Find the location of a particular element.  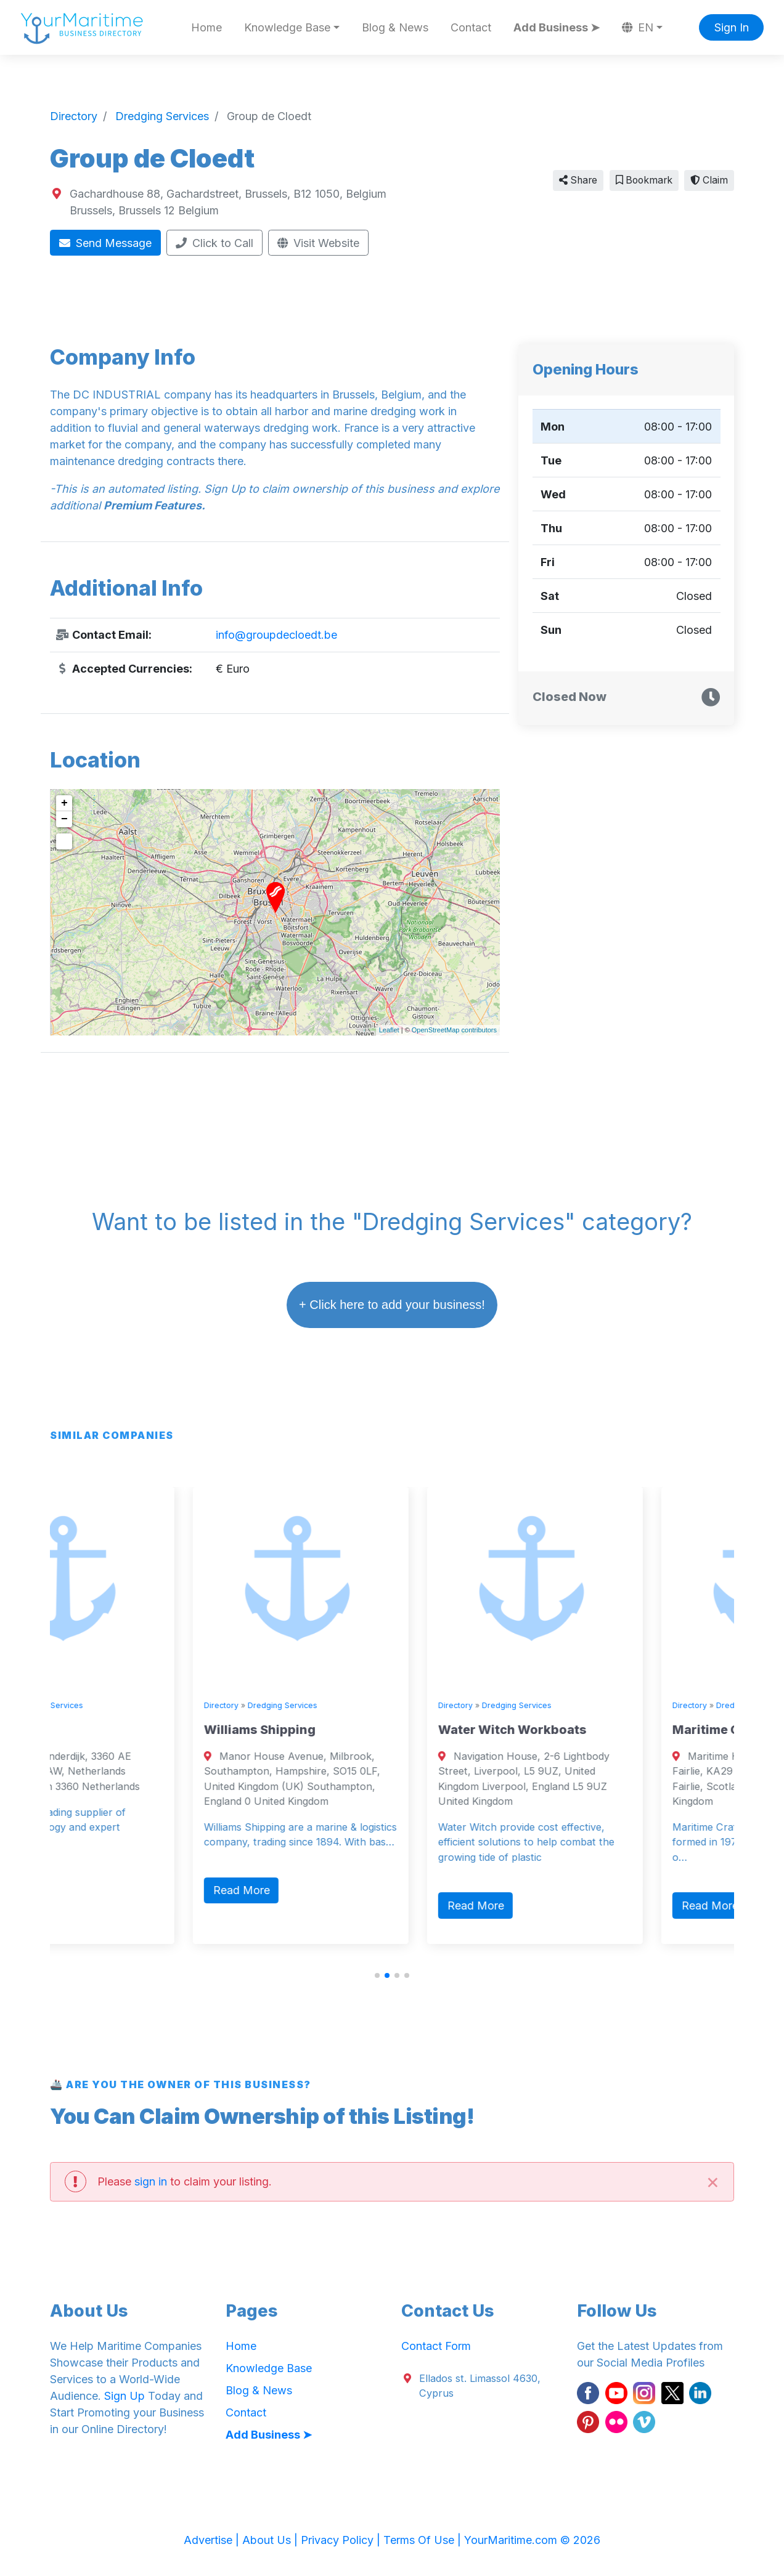

Terms Of Use | is located at coordinates (423, 2539).